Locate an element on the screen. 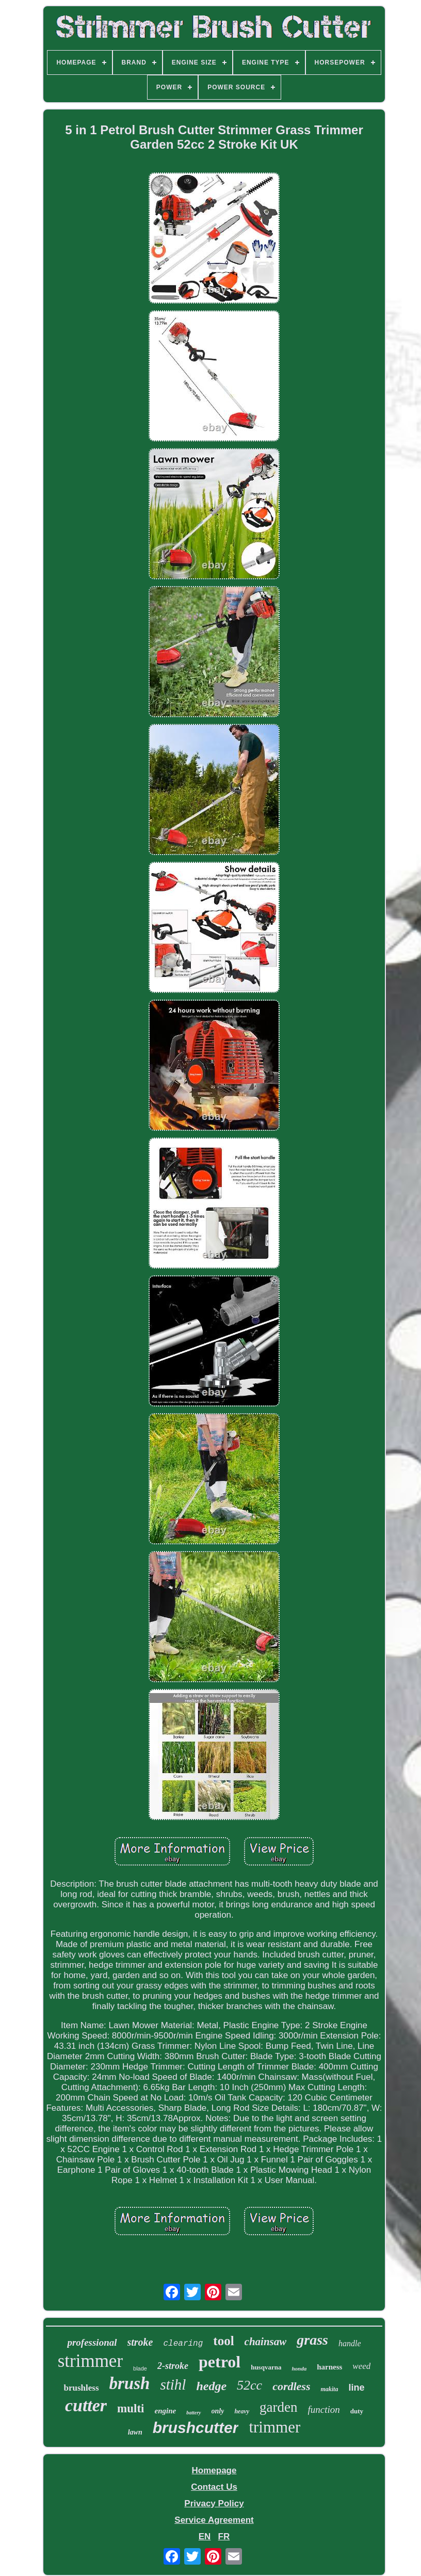  handle is located at coordinates (349, 2343).